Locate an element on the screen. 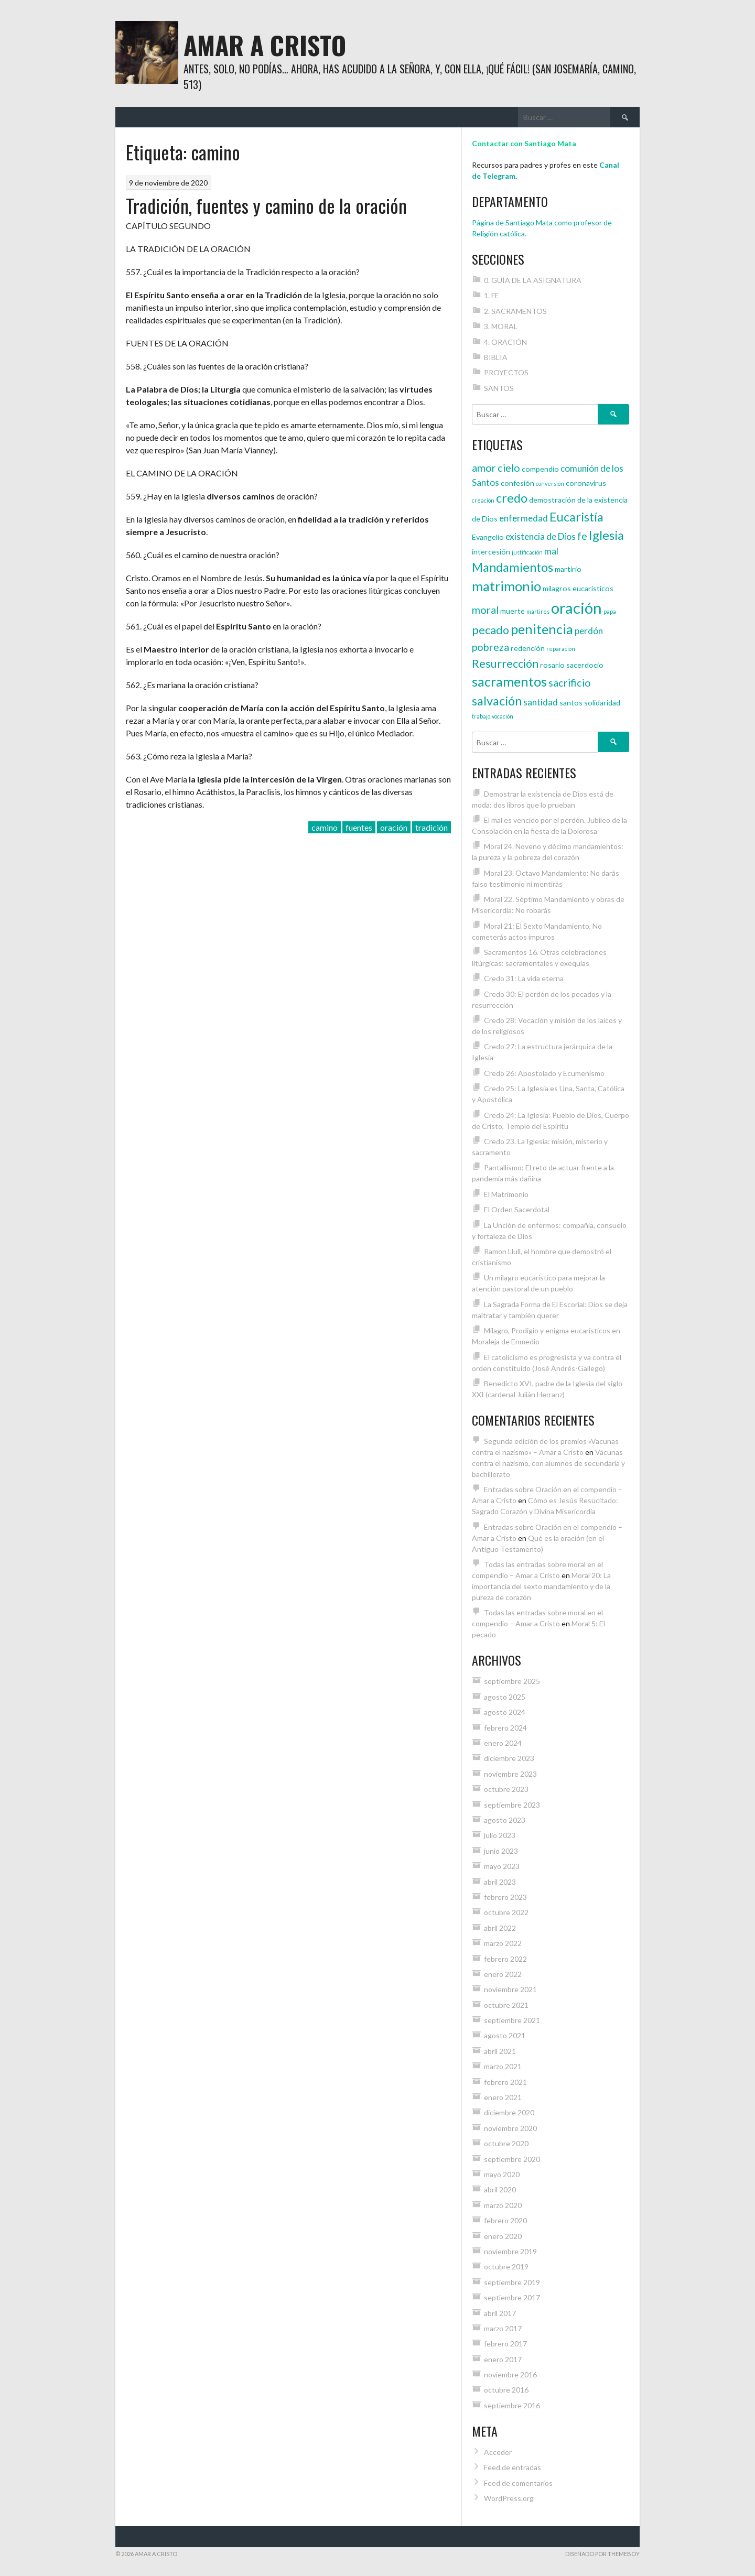 Image resolution: width=755 pixels, height=2576 pixels. compendio [compendio (4 elementos)] is located at coordinates (540, 468).